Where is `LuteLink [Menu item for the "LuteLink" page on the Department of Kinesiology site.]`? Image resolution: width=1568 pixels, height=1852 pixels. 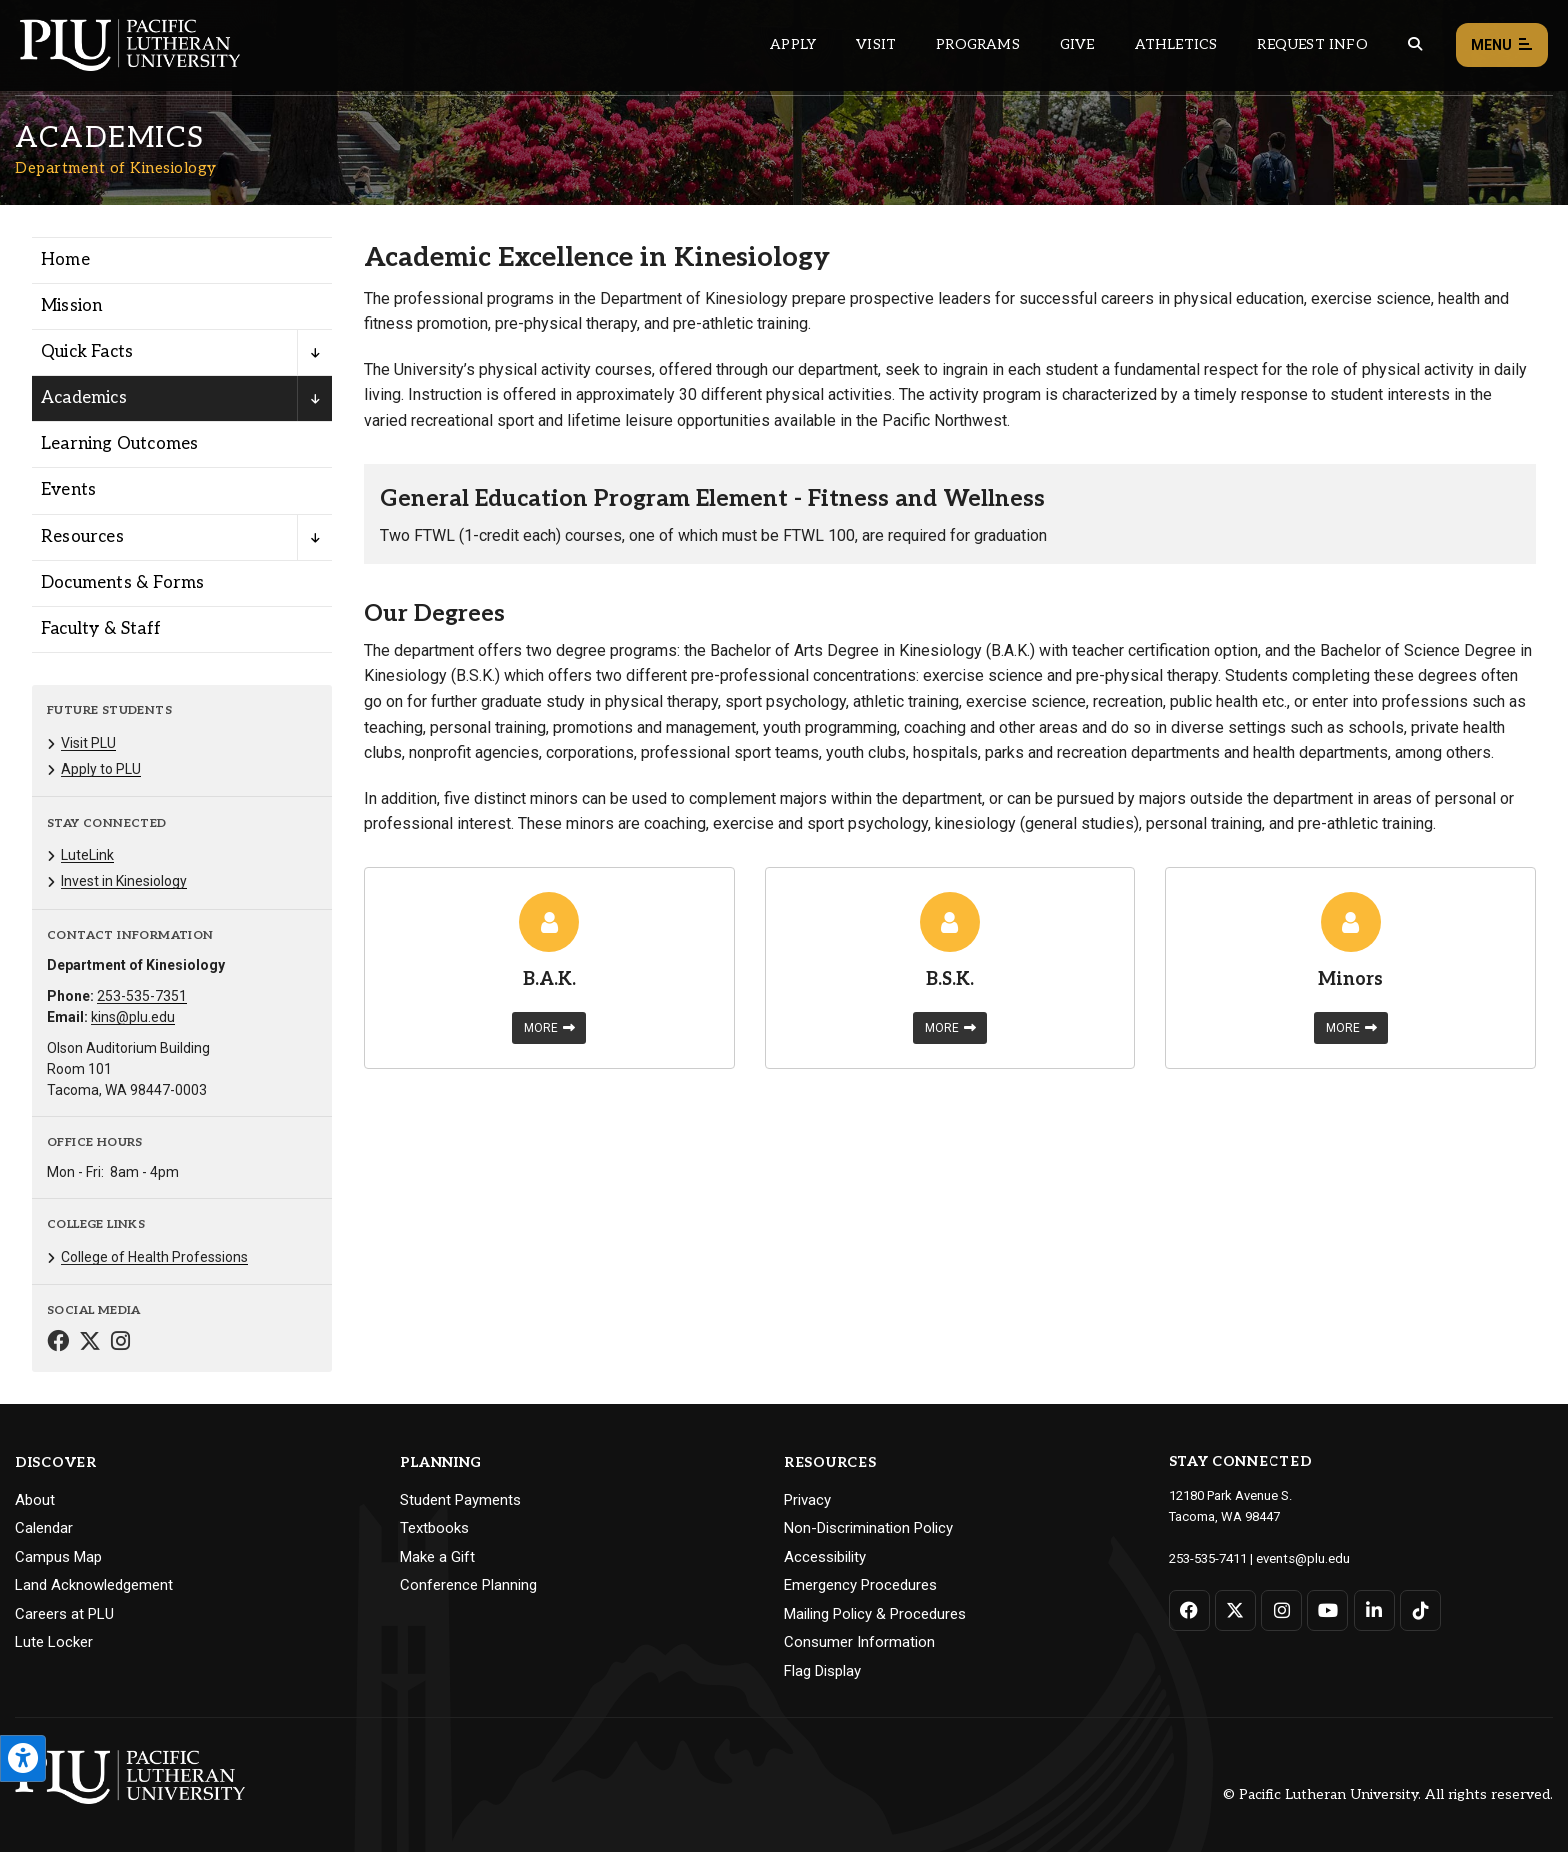 LuteLink [Menu item for the "LuteLink" page on the Department of Kinesiology site.] is located at coordinates (87, 855).